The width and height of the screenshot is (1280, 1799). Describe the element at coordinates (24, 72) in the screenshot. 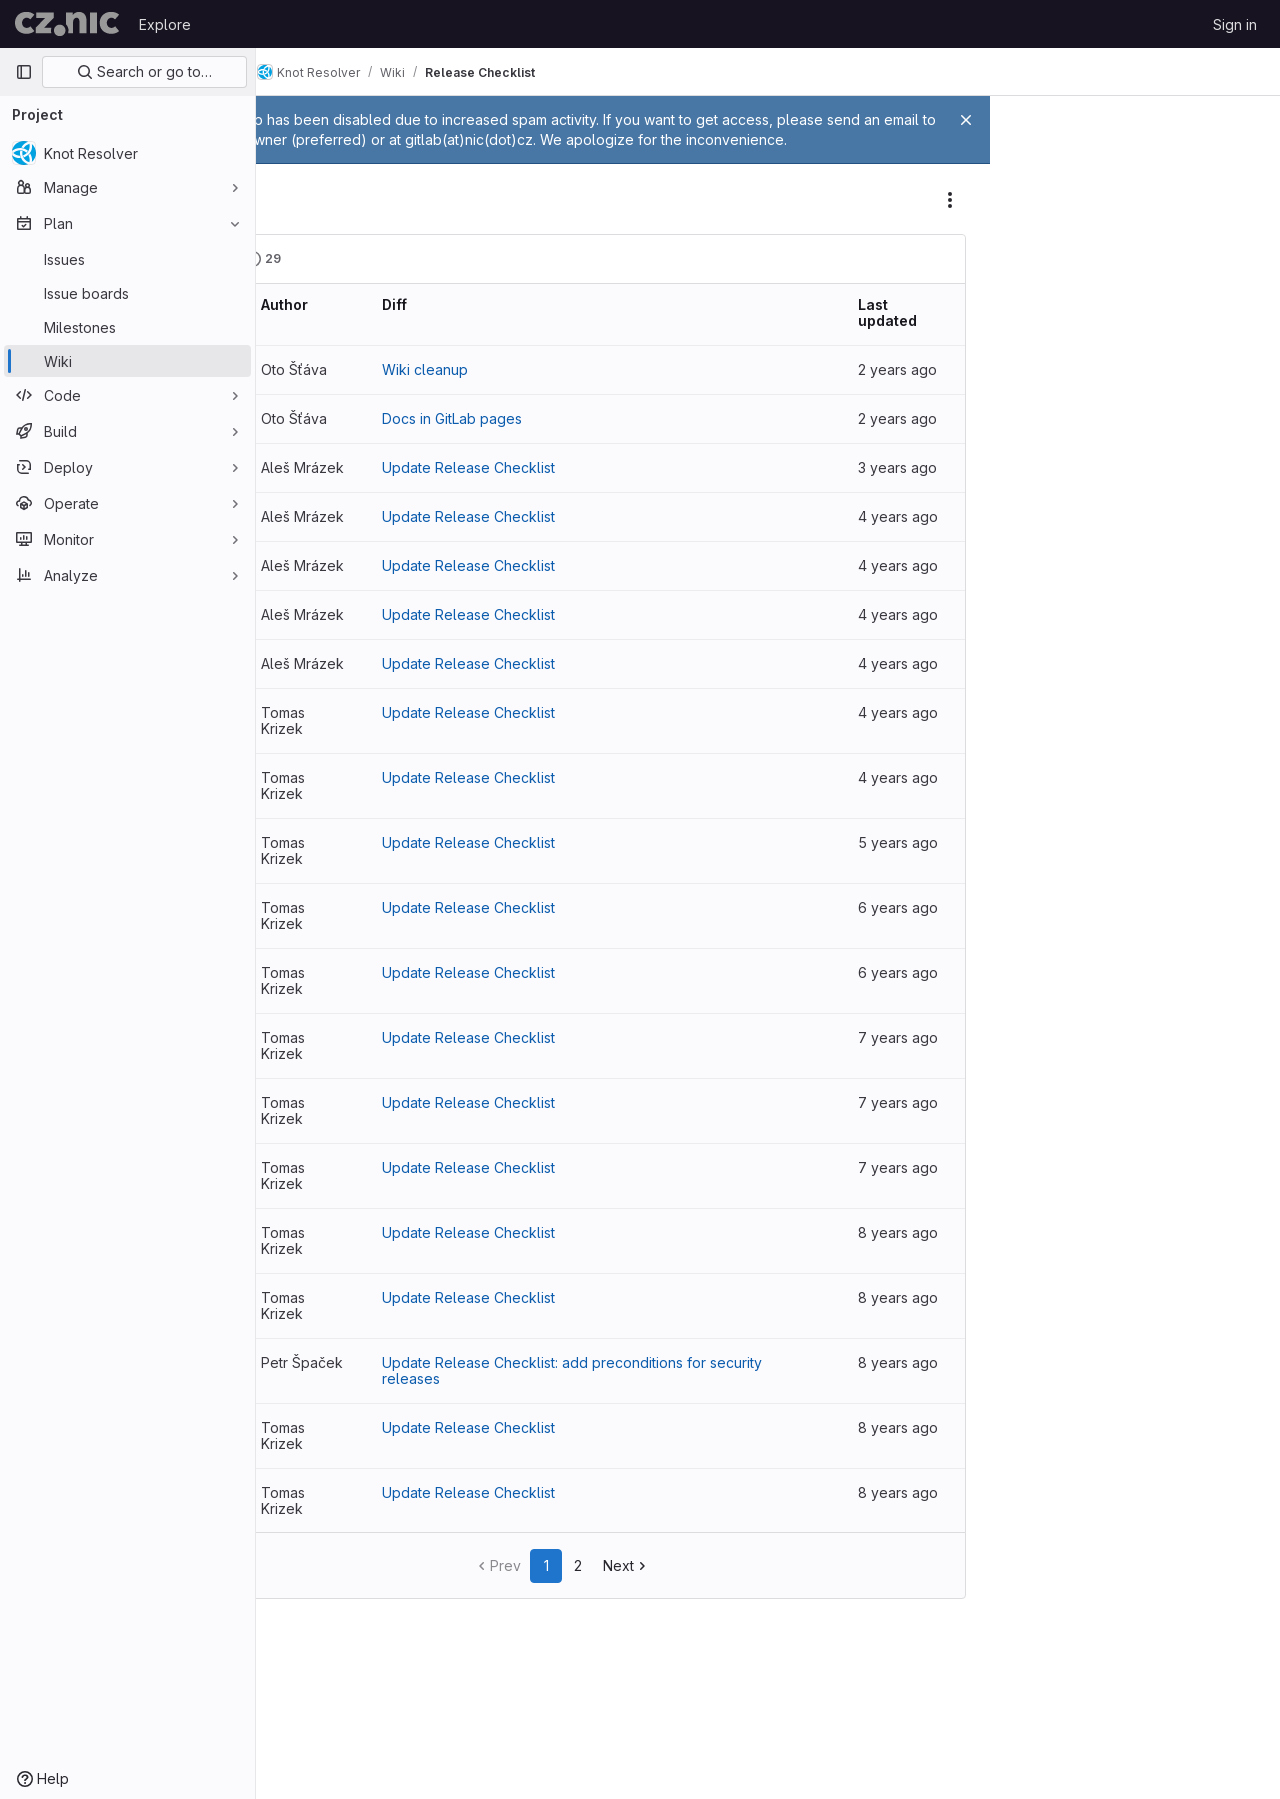

I see `[Primary navigation sidebar]` at that location.